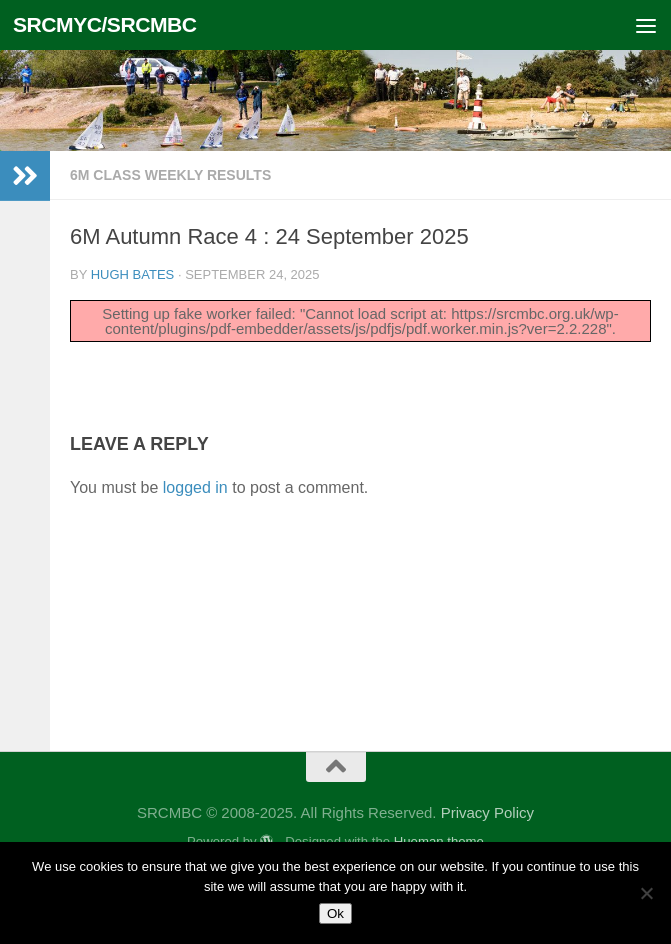 Image resolution: width=671 pixels, height=944 pixels. Describe the element at coordinates (195, 487) in the screenshot. I see `logged in` at that location.